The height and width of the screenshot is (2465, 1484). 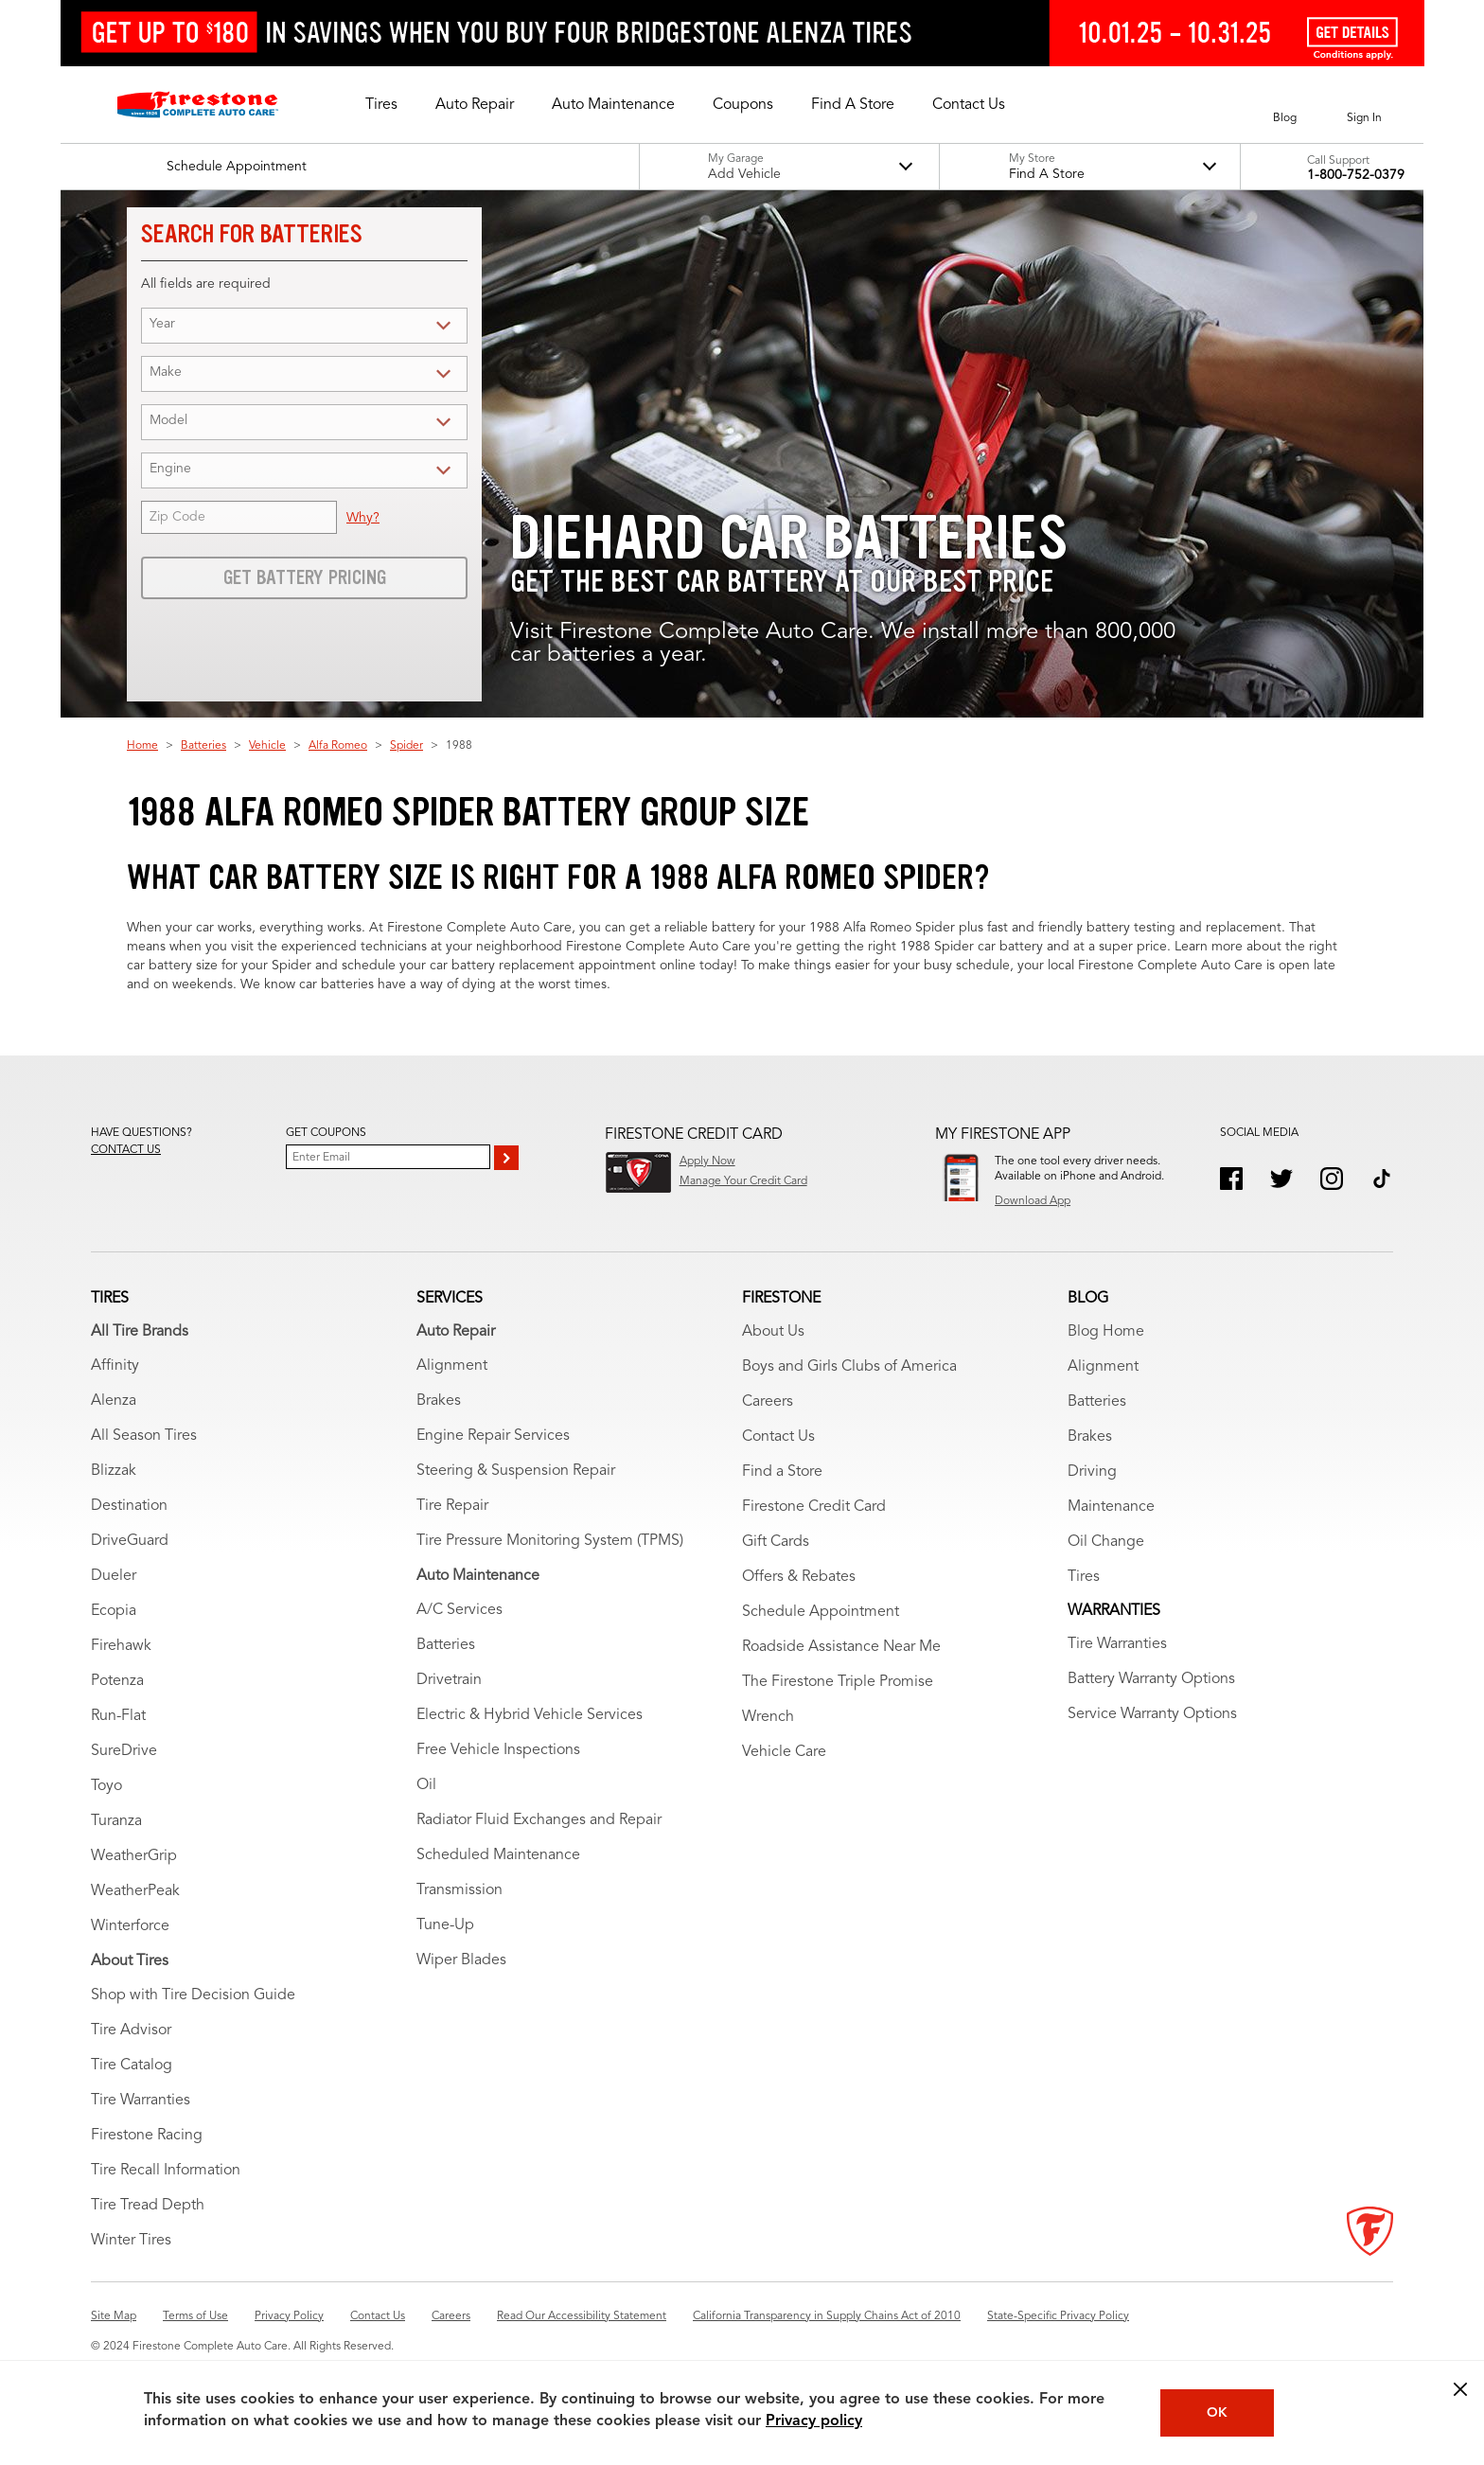 I want to click on DriveGuard, so click(x=129, y=1541).